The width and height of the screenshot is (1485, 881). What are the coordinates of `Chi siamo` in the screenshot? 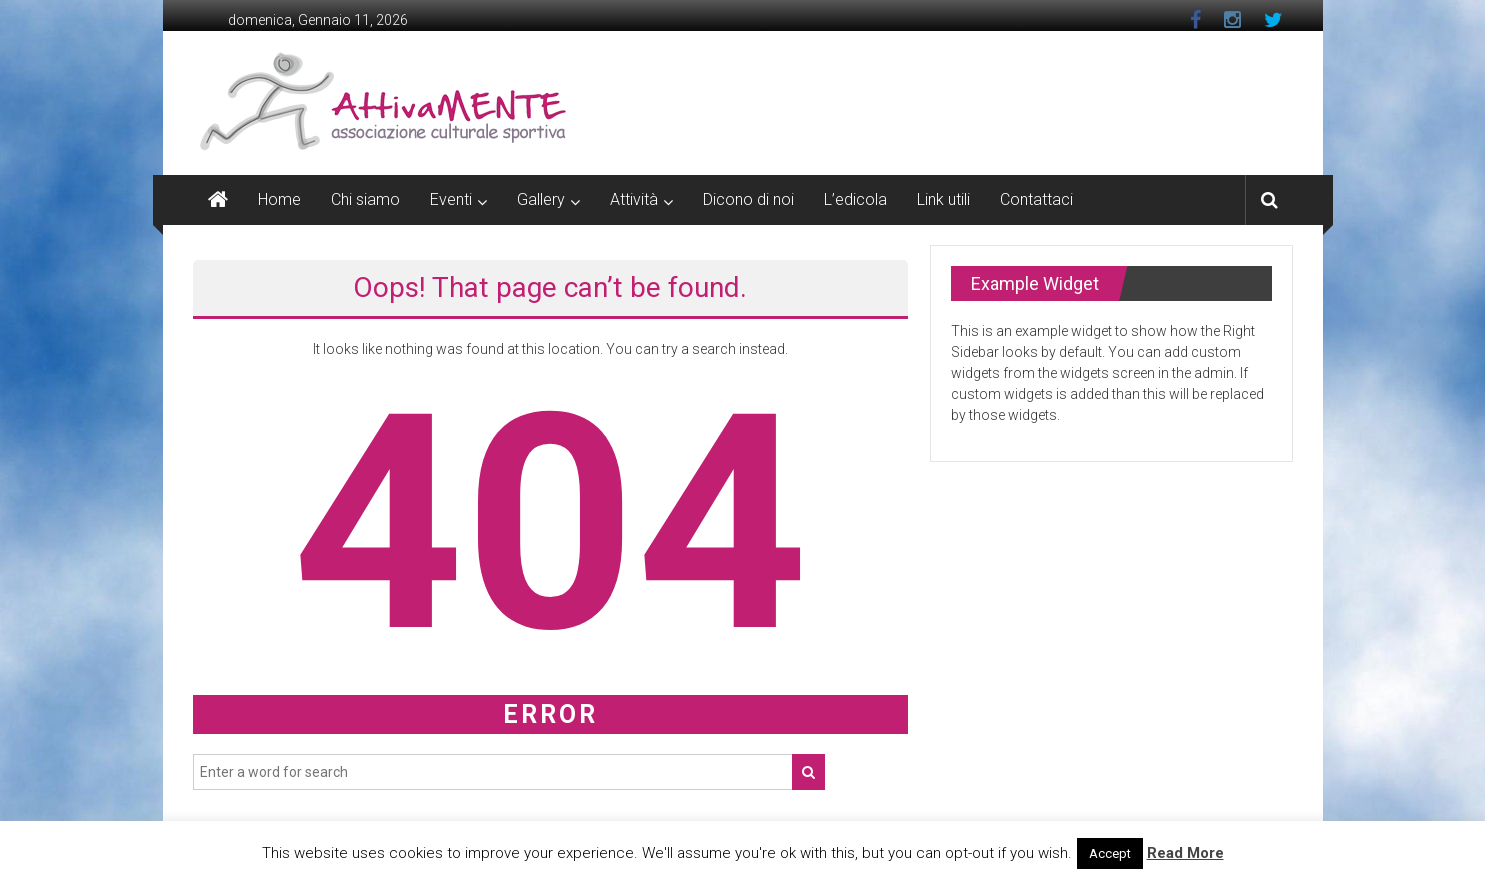 It's located at (365, 199).